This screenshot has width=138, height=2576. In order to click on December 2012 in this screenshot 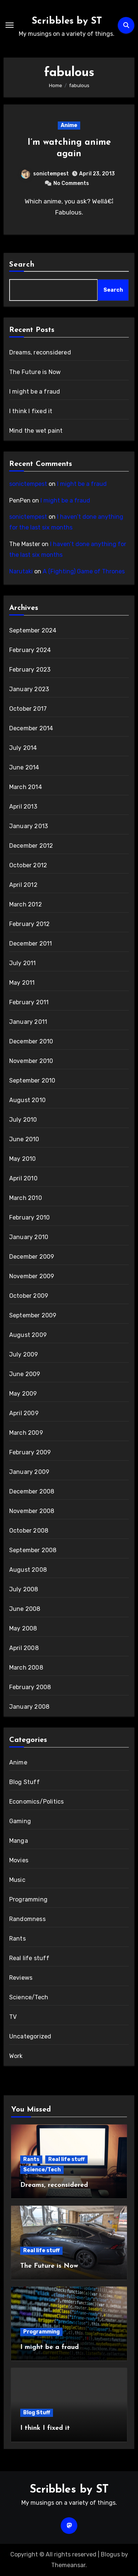, I will do `click(31, 845)`.